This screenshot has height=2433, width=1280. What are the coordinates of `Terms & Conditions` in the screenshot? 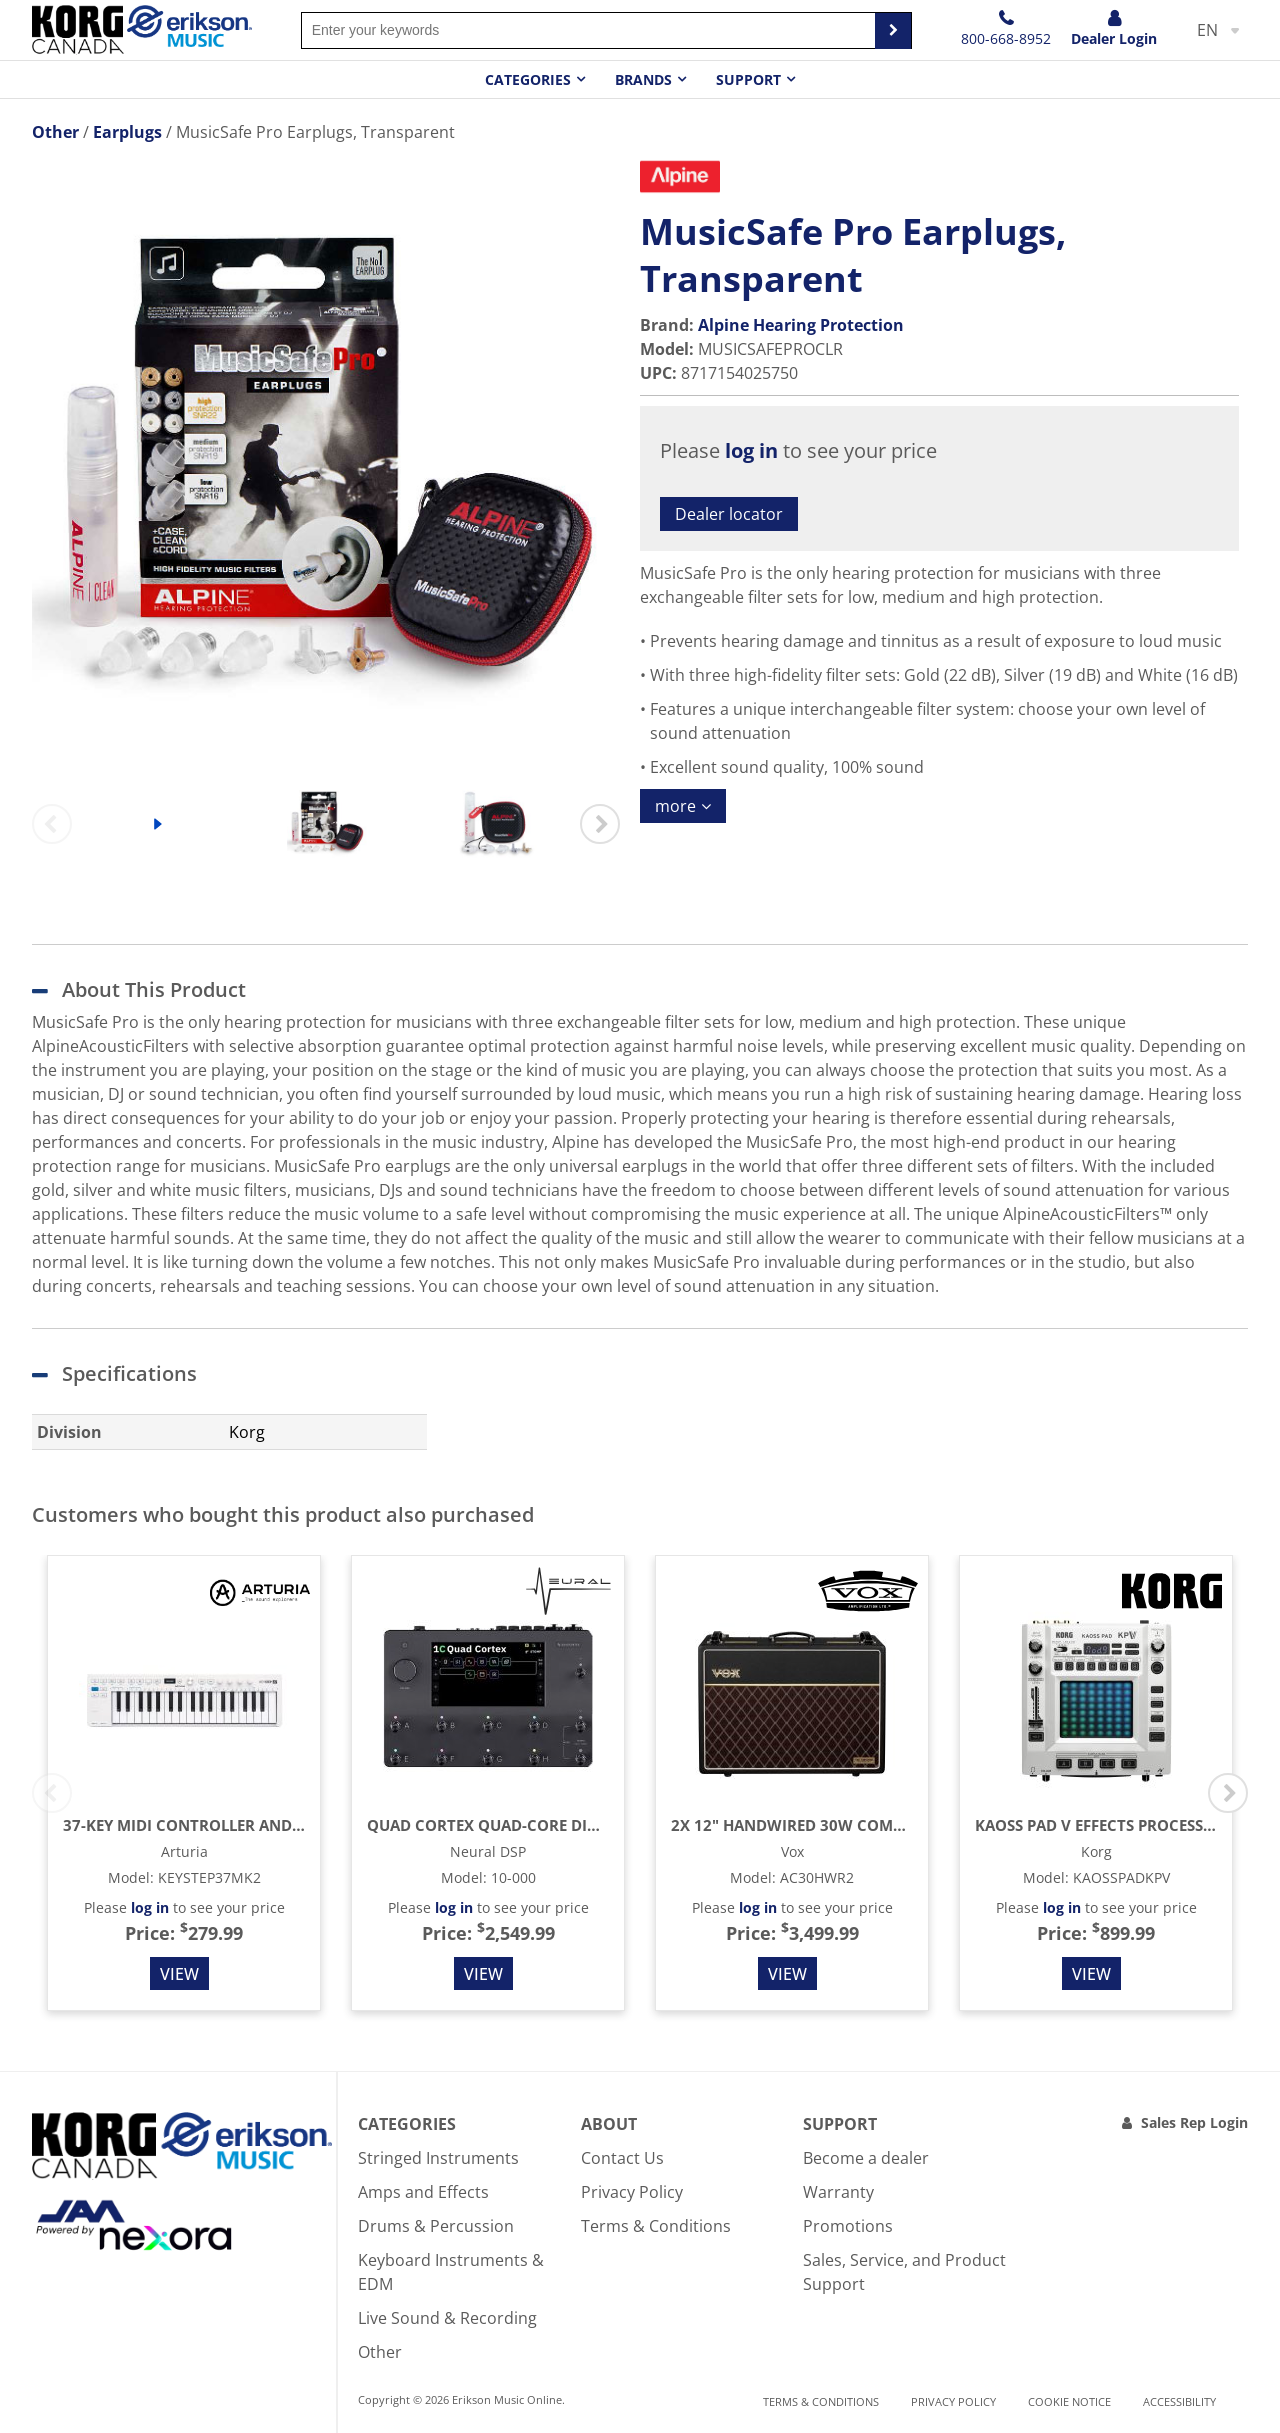 It's located at (656, 2226).